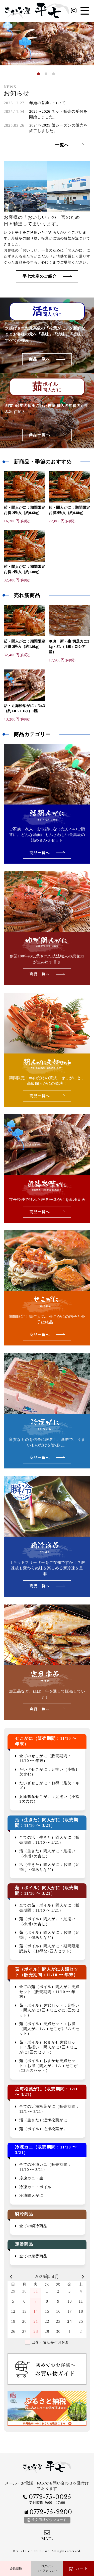 Image resolution: width=94 pixels, height=2576 pixels. Describe the element at coordinates (38, 73) in the screenshot. I see `1 [tab]` at that location.